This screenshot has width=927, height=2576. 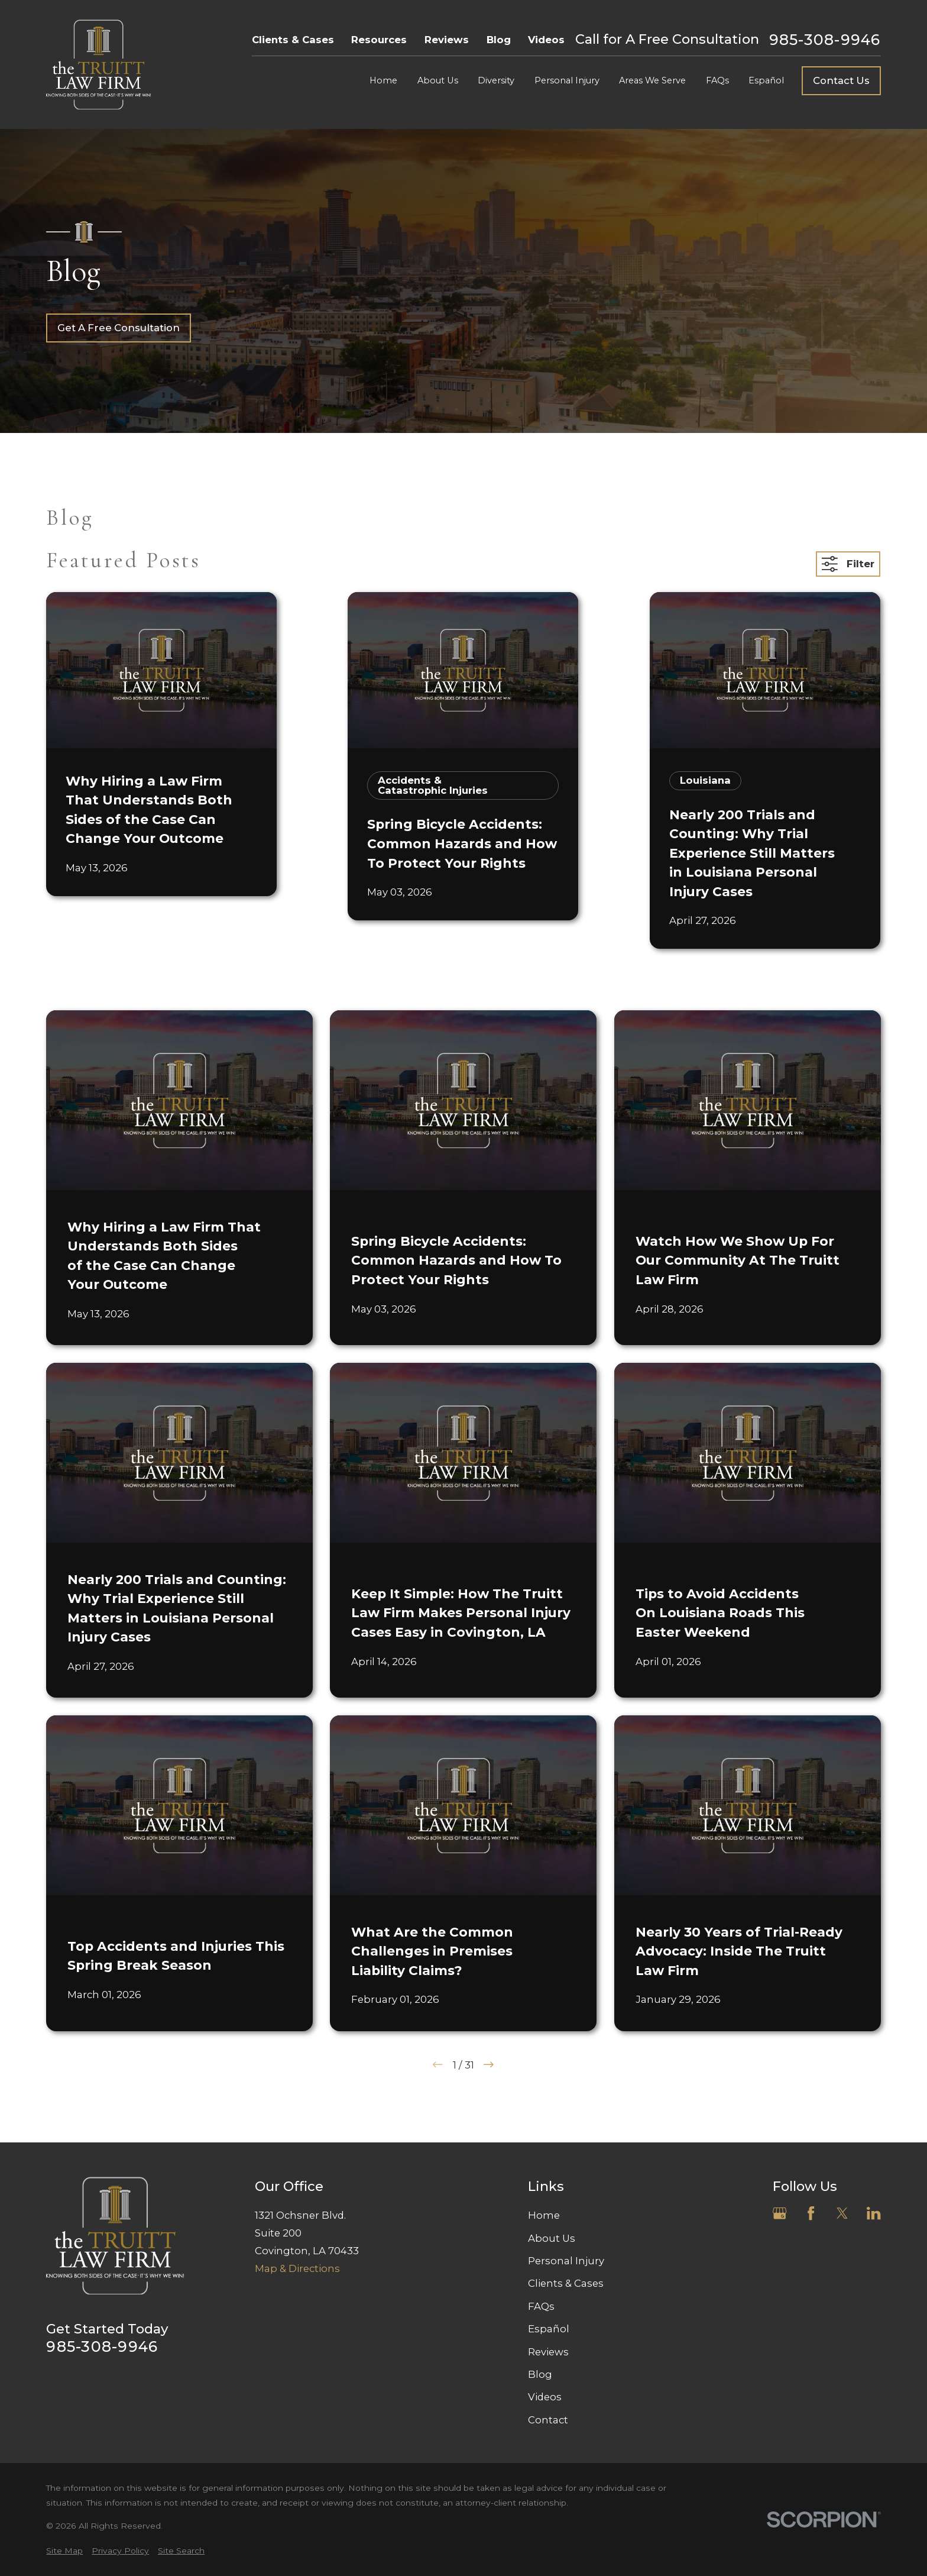 I want to click on Personal Injury [menuitem], so click(x=566, y=80).